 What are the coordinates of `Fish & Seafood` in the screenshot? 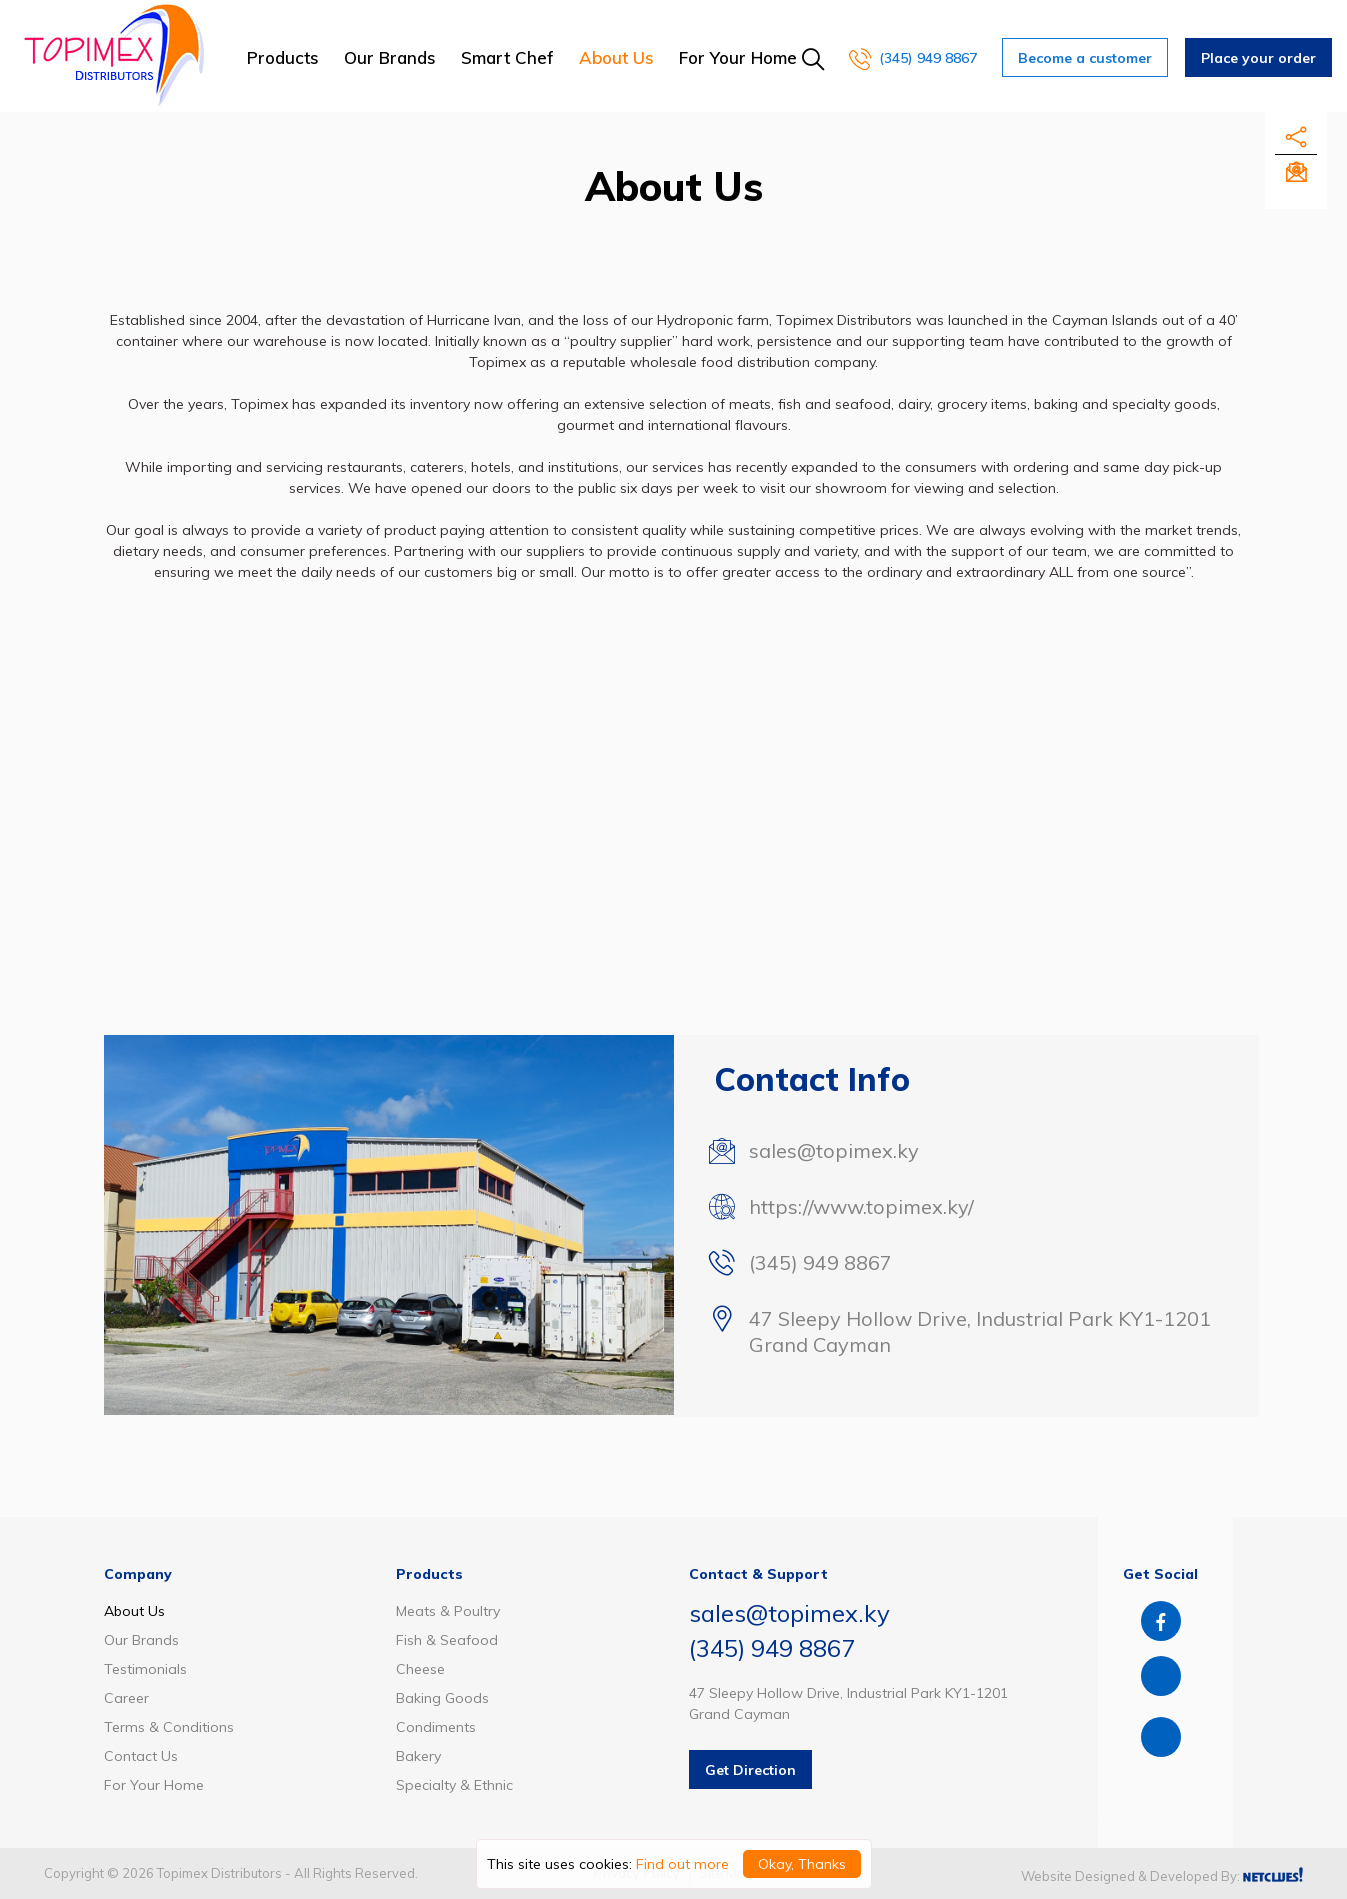 It's located at (447, 1640).